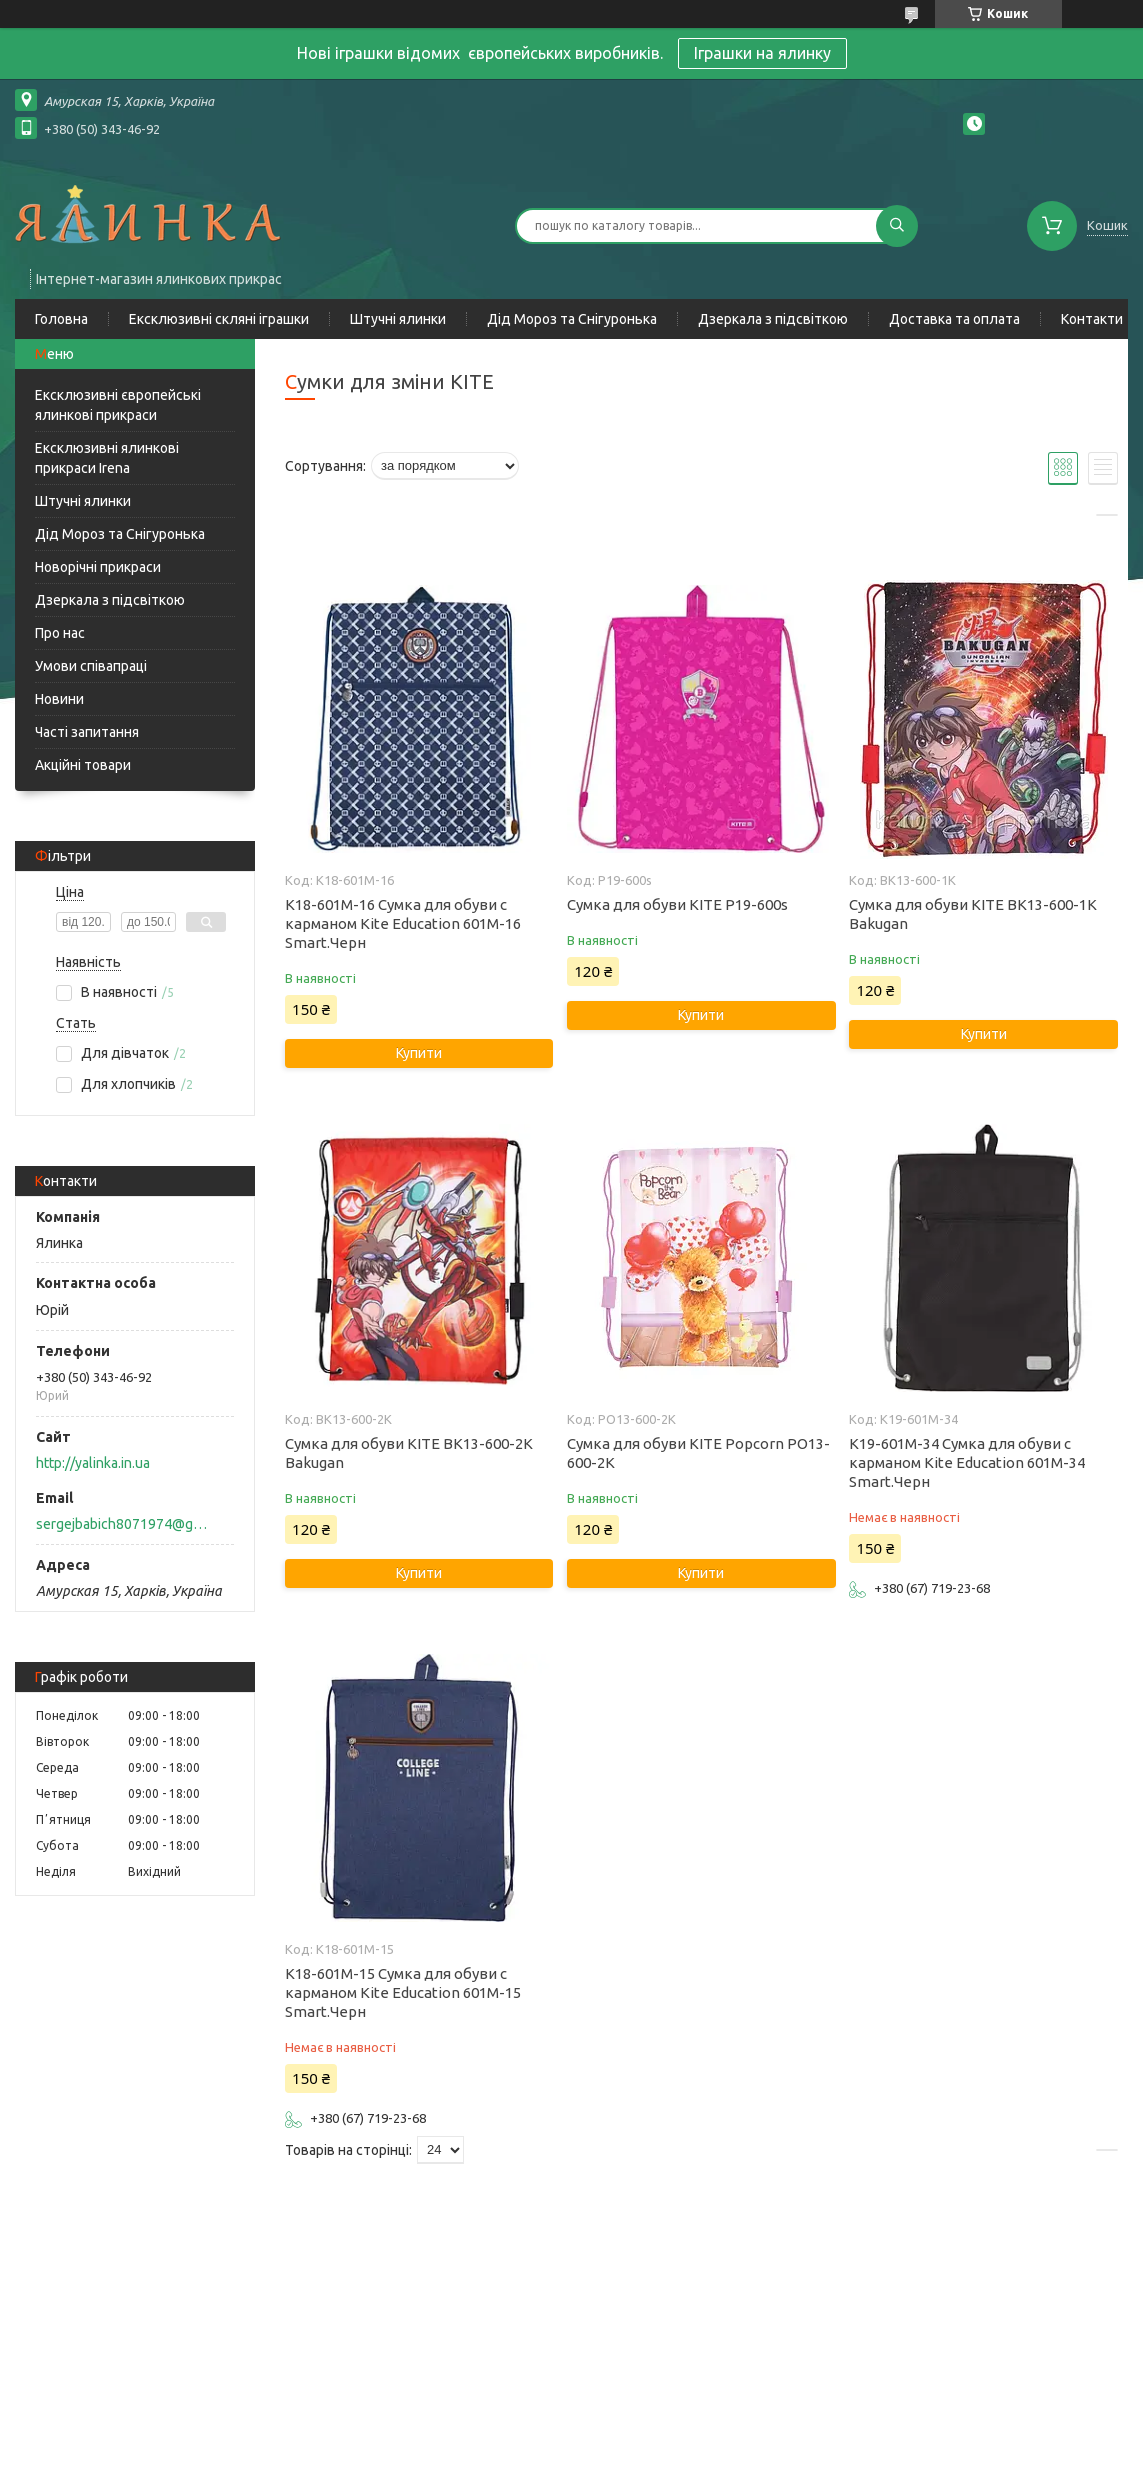 This screenshot has width=1143, height=2489. Describe the element at coordinates (762, 53) in the screenshot. I see `Іграшки на ялинку` at that location.